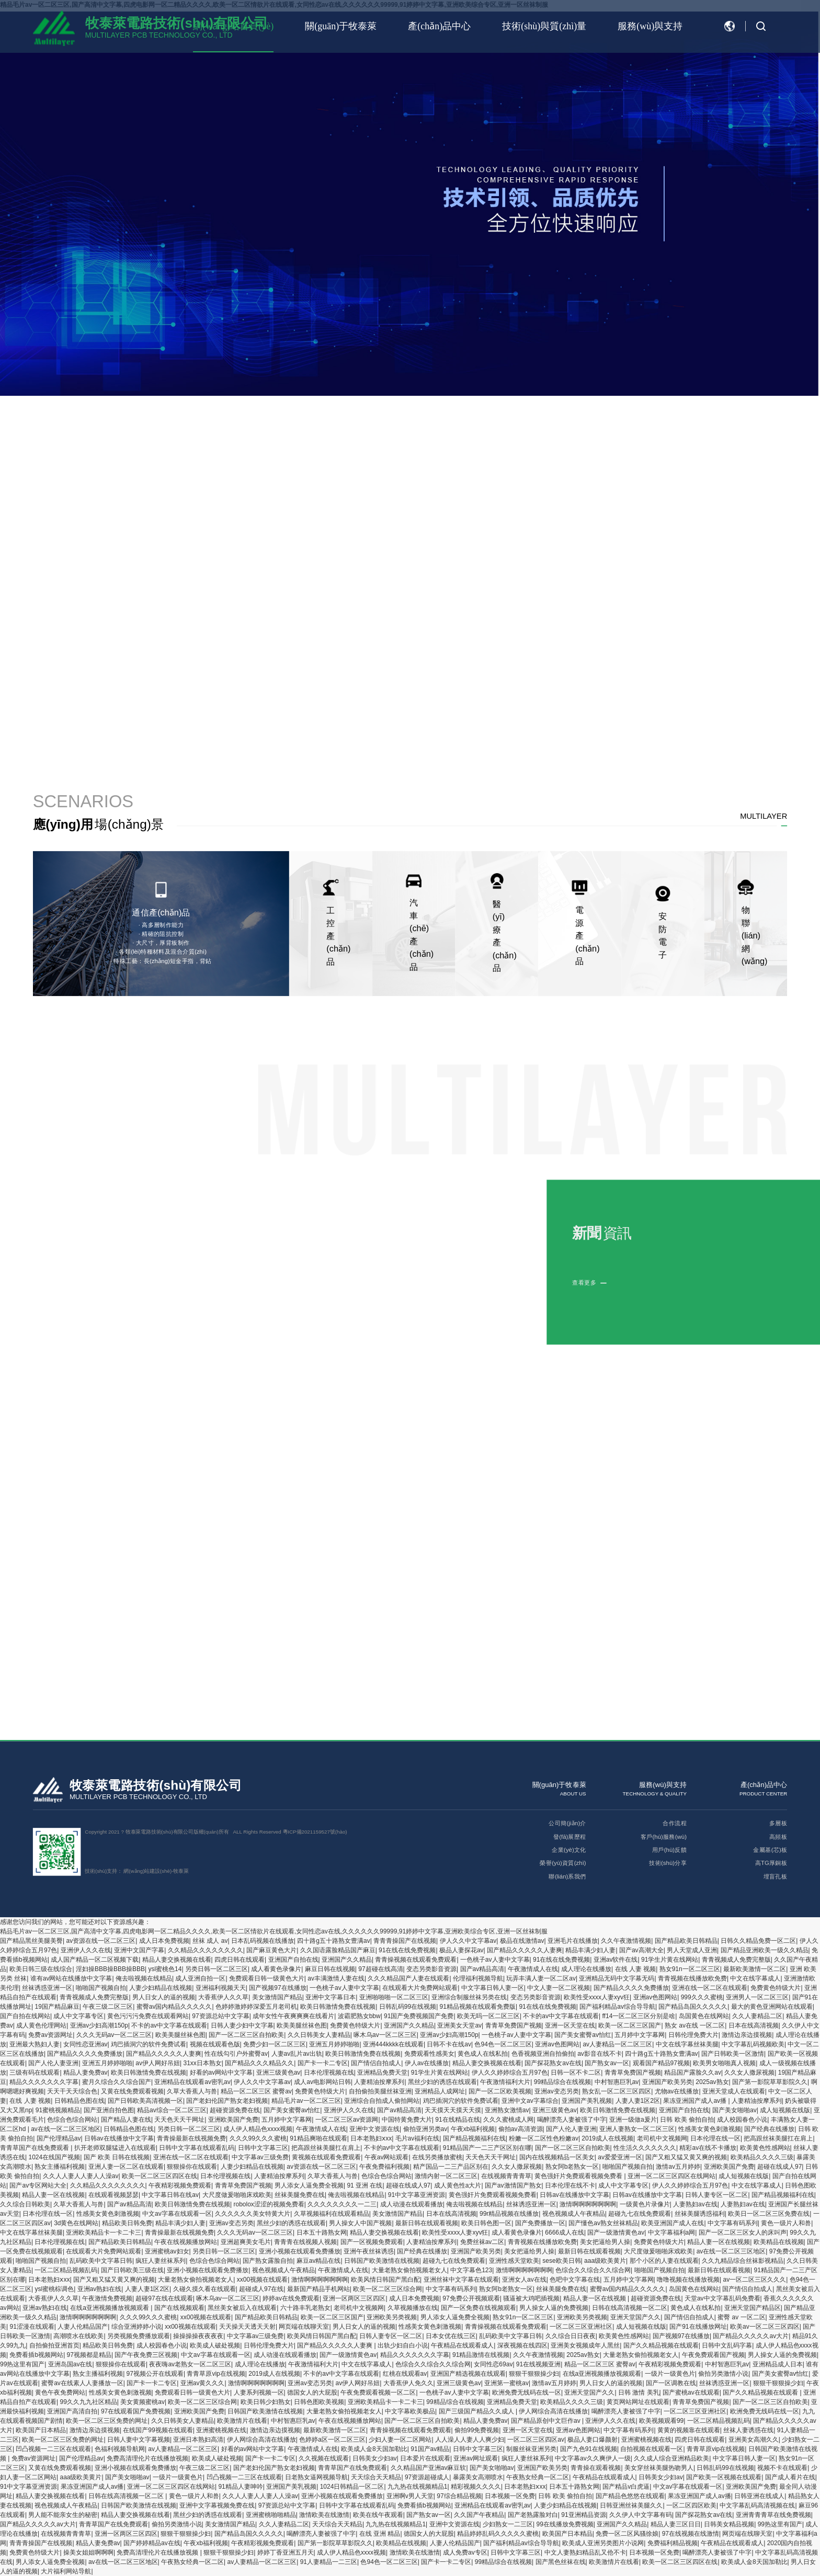 The width and height of the screenshot is (820, 2576). I want to click on 91中文字幕亚洲资源, so click(416, 2195).